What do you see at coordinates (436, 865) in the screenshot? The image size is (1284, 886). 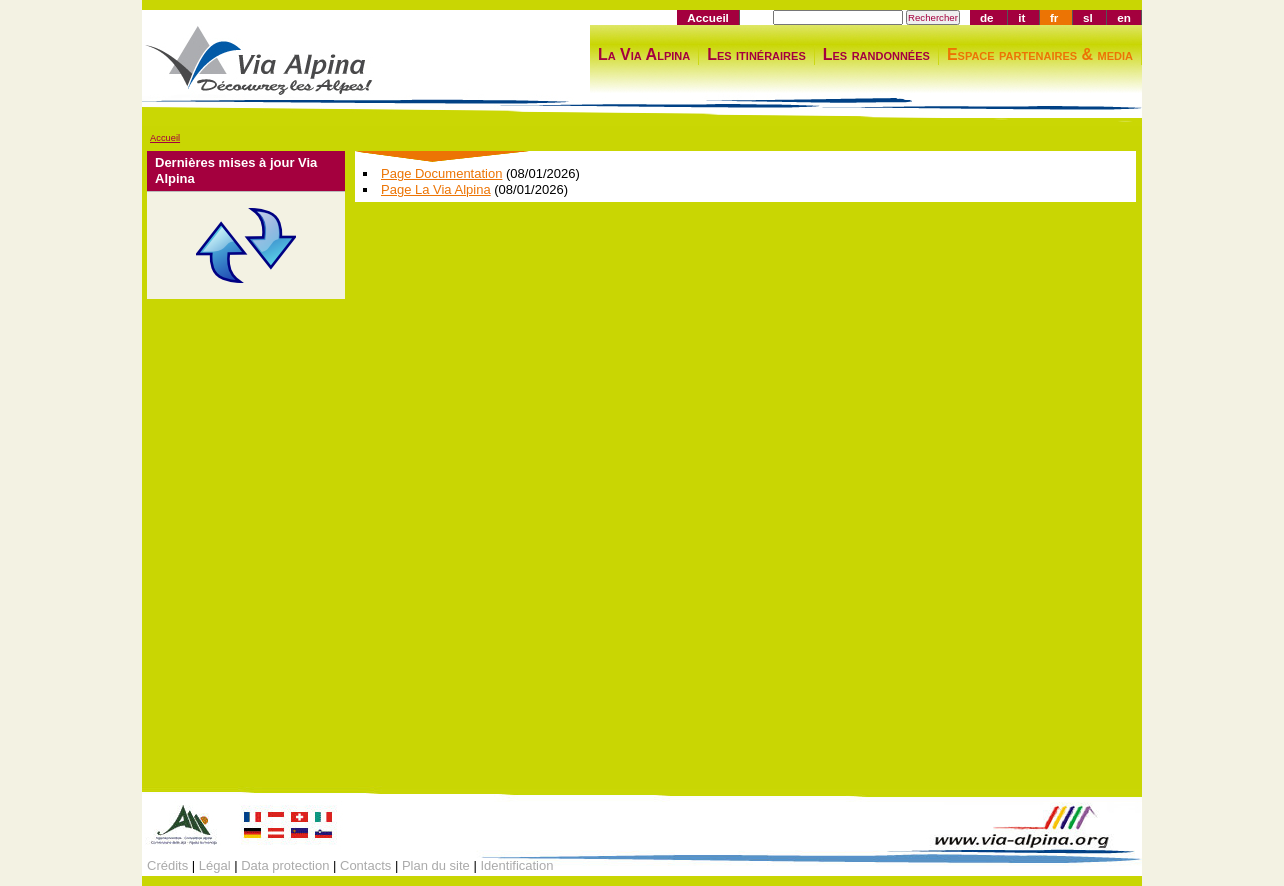 I see `Plan du site` at bounding box center [436, 865].